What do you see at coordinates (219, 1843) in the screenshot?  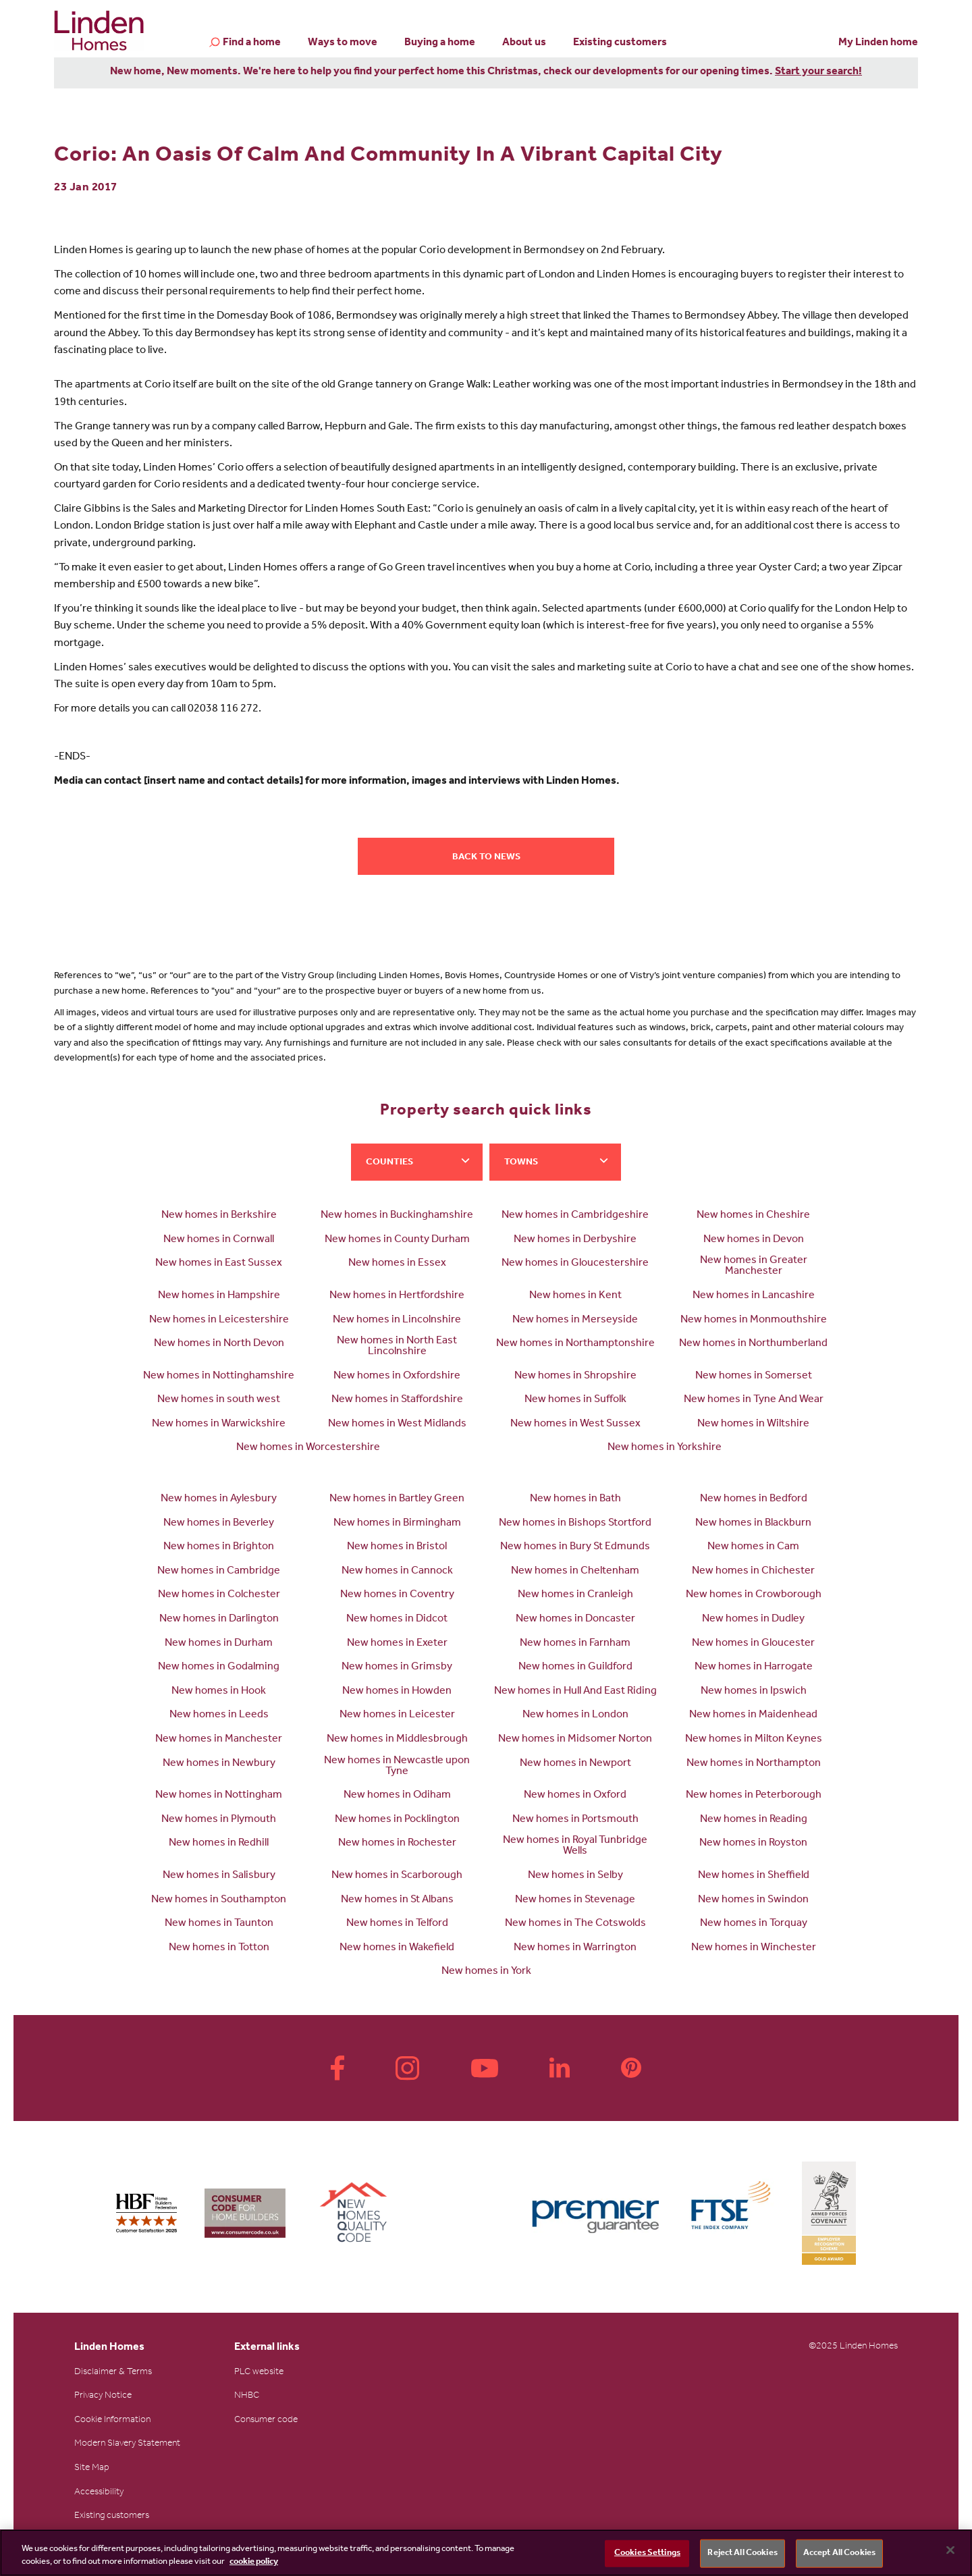 I see `New homes in Redhill` at bounding box center [219, 1843].